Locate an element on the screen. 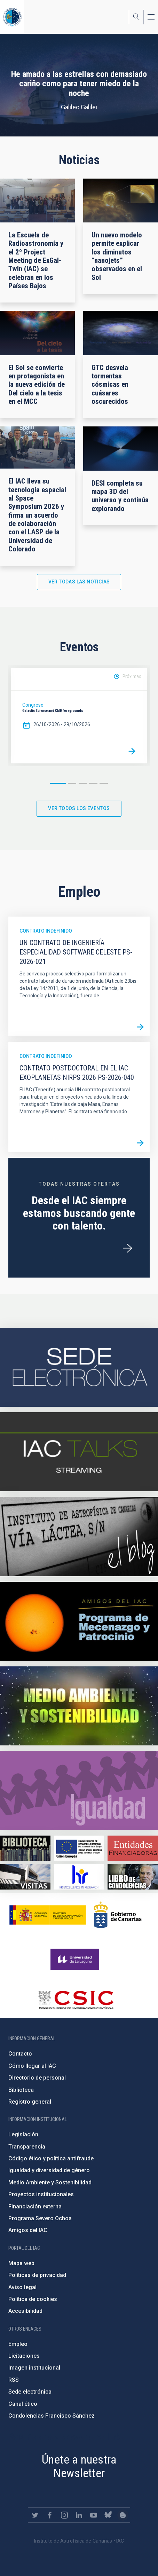 This screenshot has height=2576, width=158. https://www.youtube.com/user/IACvideos is located at coordinates (93, 2515).